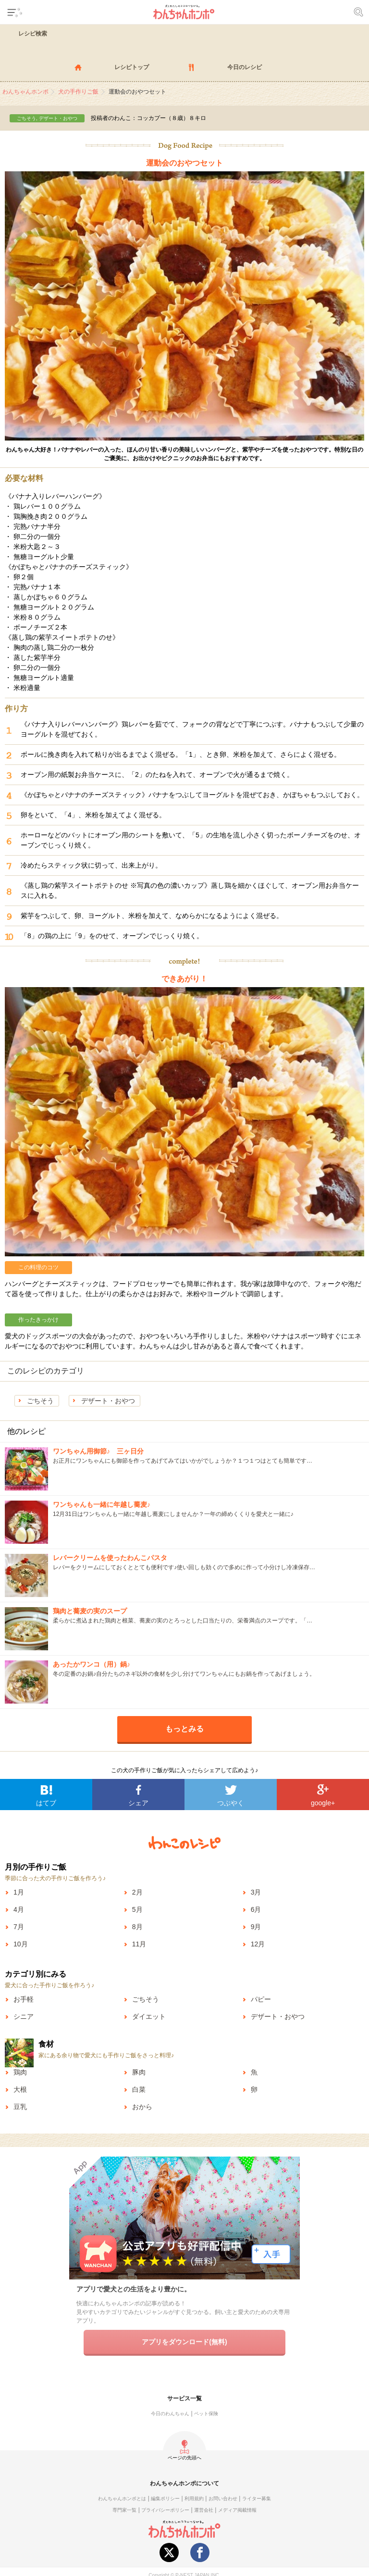 The image size is (369, 2576). I want to click on 豆乳, so click(20, 2107).